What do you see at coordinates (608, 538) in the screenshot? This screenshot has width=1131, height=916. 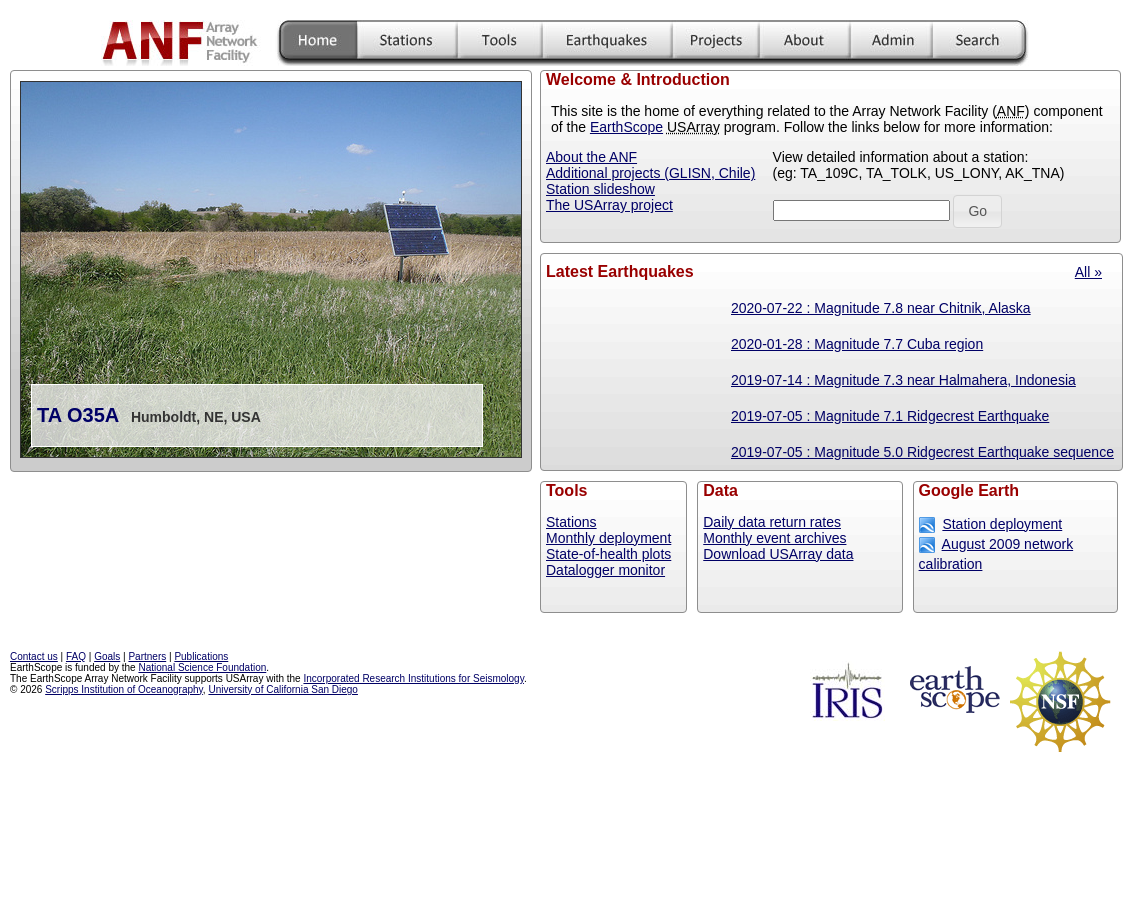 I see `Monthly deployment` at bounding box center [608, 538].